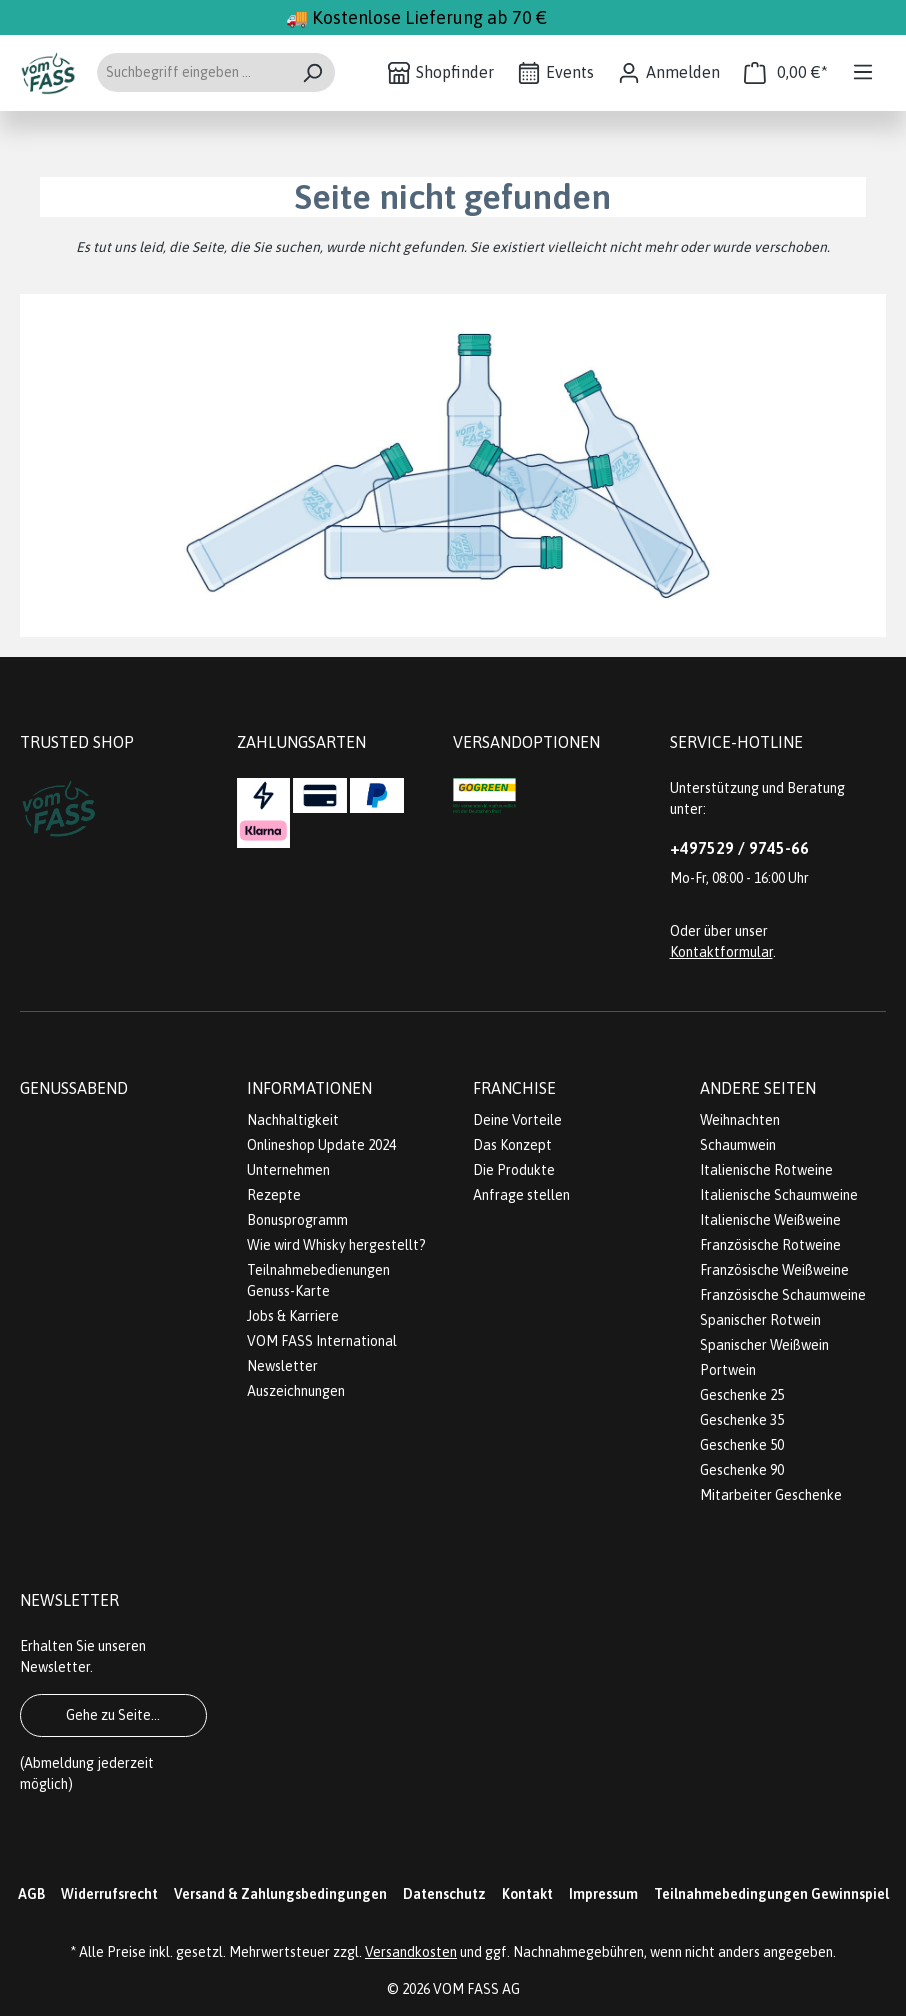 This screenshot has height=2016, width=906. What do you see at coordinates (512, 1145) in the screenshot?
I see `Das Konzept` at bounding box center [512, 1145].